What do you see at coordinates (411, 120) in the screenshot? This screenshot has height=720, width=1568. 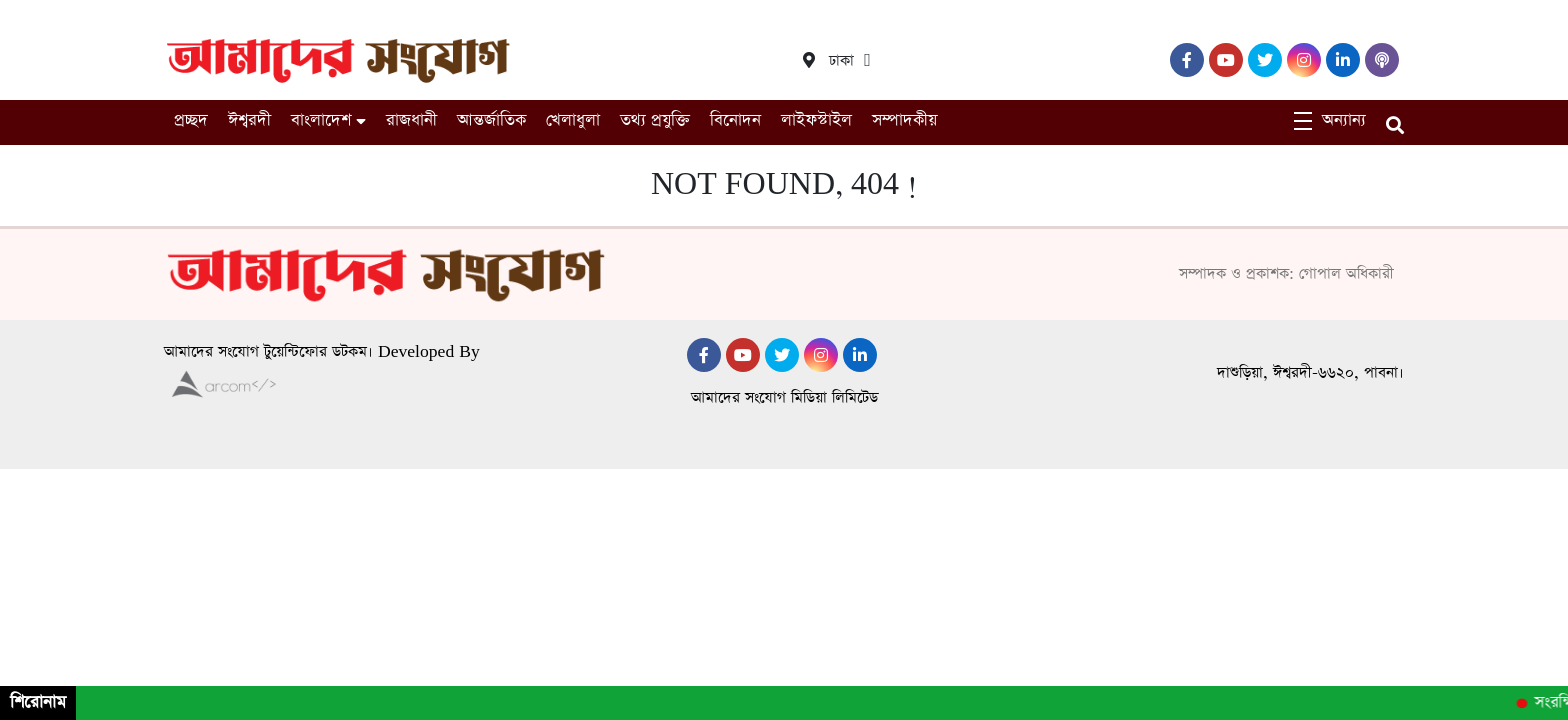 I see `রাজধানী` at bounding box center [411, 120].